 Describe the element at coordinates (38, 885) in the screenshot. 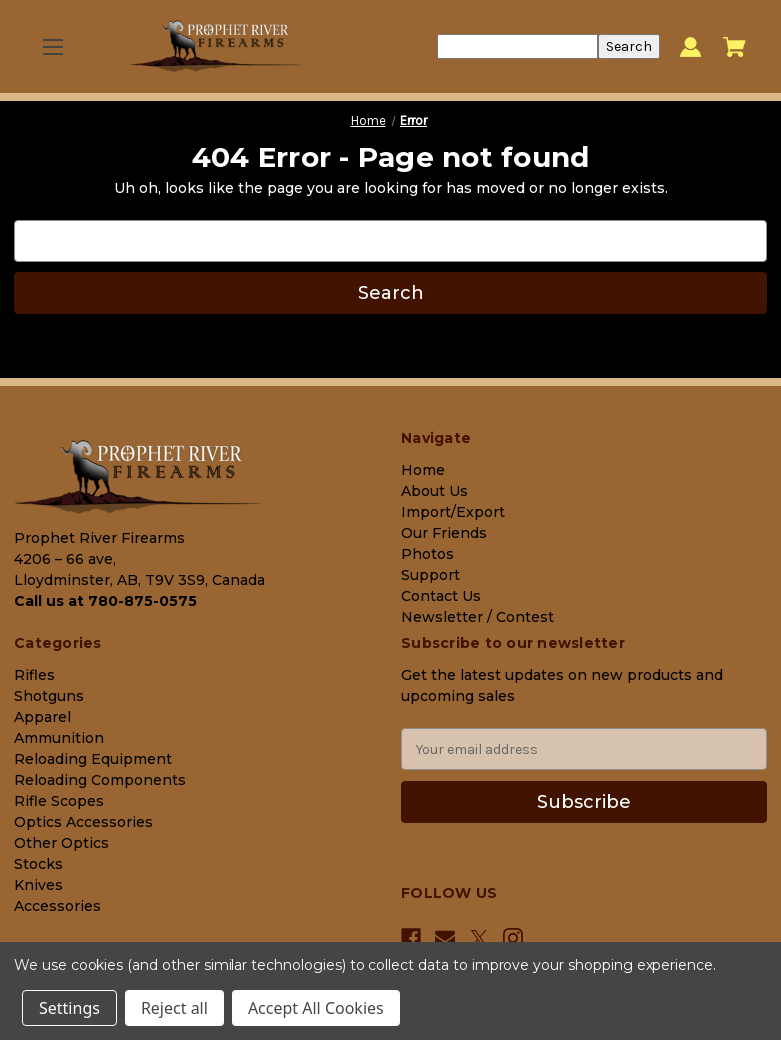

I see `Knives` at that location.